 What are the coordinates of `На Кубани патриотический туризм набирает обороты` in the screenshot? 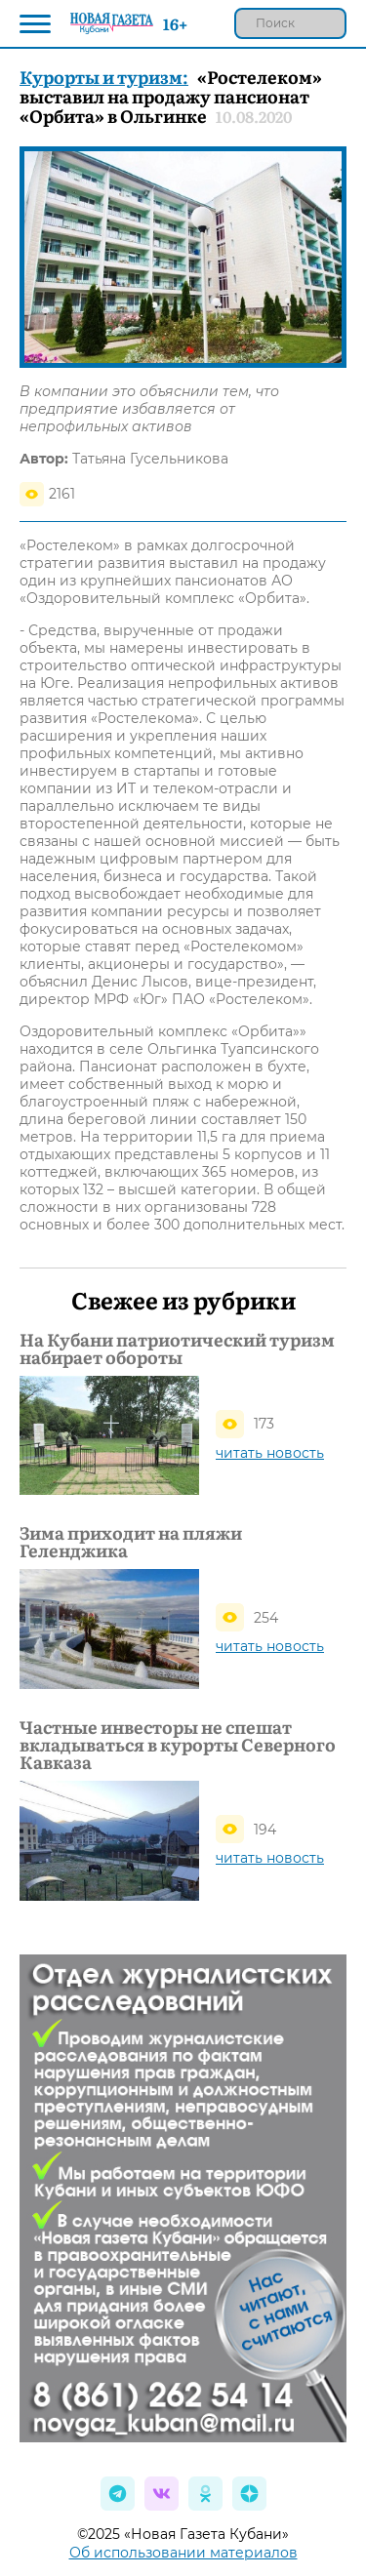 It's located at (177, 1348).